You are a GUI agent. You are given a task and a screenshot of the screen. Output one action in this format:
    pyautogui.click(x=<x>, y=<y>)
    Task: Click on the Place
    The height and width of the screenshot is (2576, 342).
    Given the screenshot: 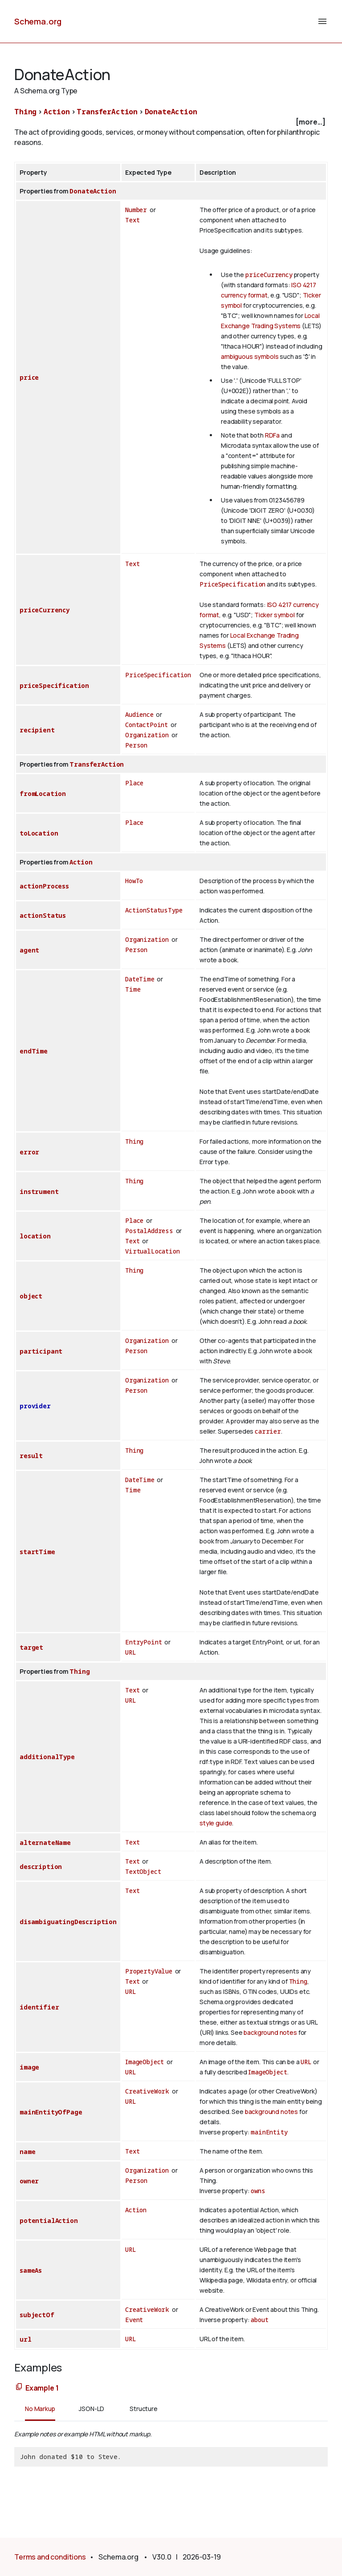 What is the action you would take?
    pyautogui.click(x=134, y=783)
    